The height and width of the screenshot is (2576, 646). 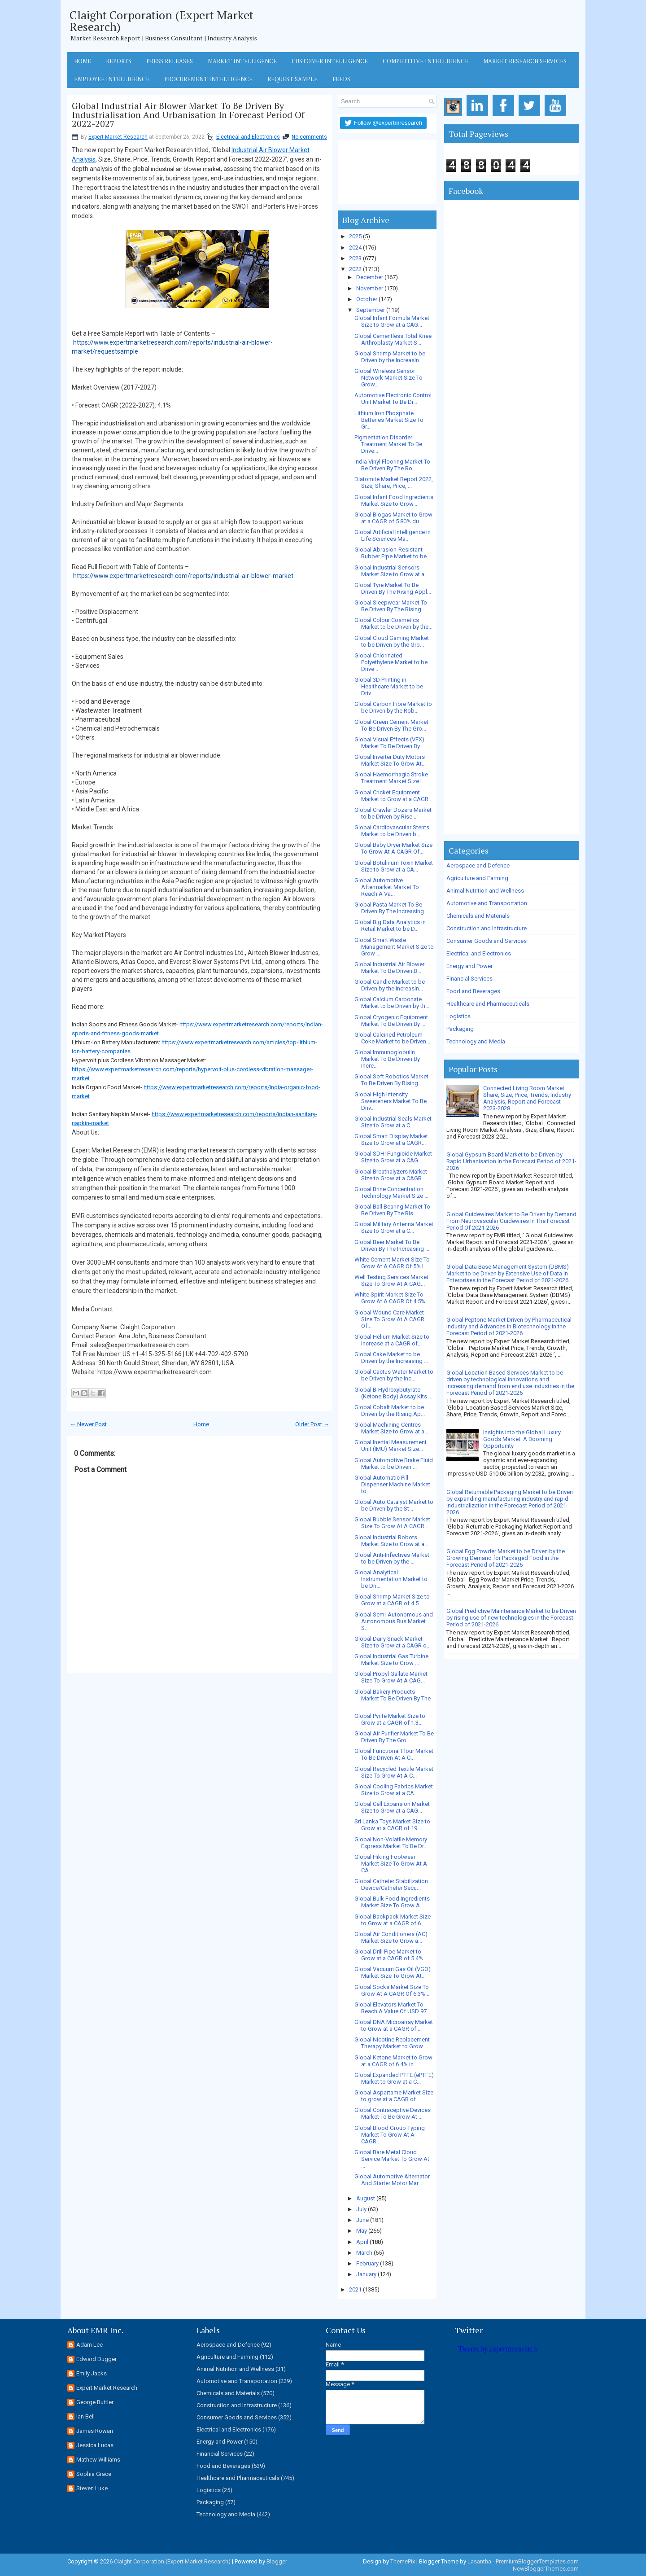 What do you see at coordinates (392, 1807) in the screenshot?
I see `Global Cell Expansion Market Size to Grow at a CAG...` at bounding box center [392, 1807].